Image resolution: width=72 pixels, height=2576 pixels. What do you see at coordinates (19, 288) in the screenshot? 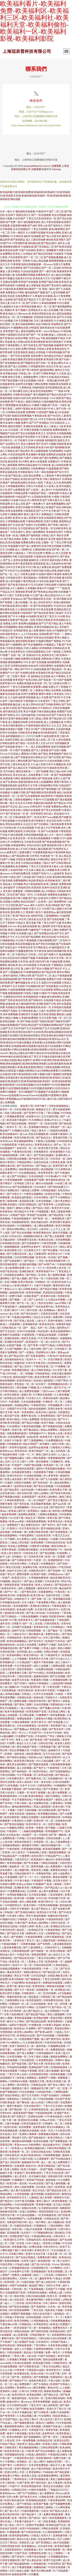
I see `欧美裸模` at bounding box center [19, 288].